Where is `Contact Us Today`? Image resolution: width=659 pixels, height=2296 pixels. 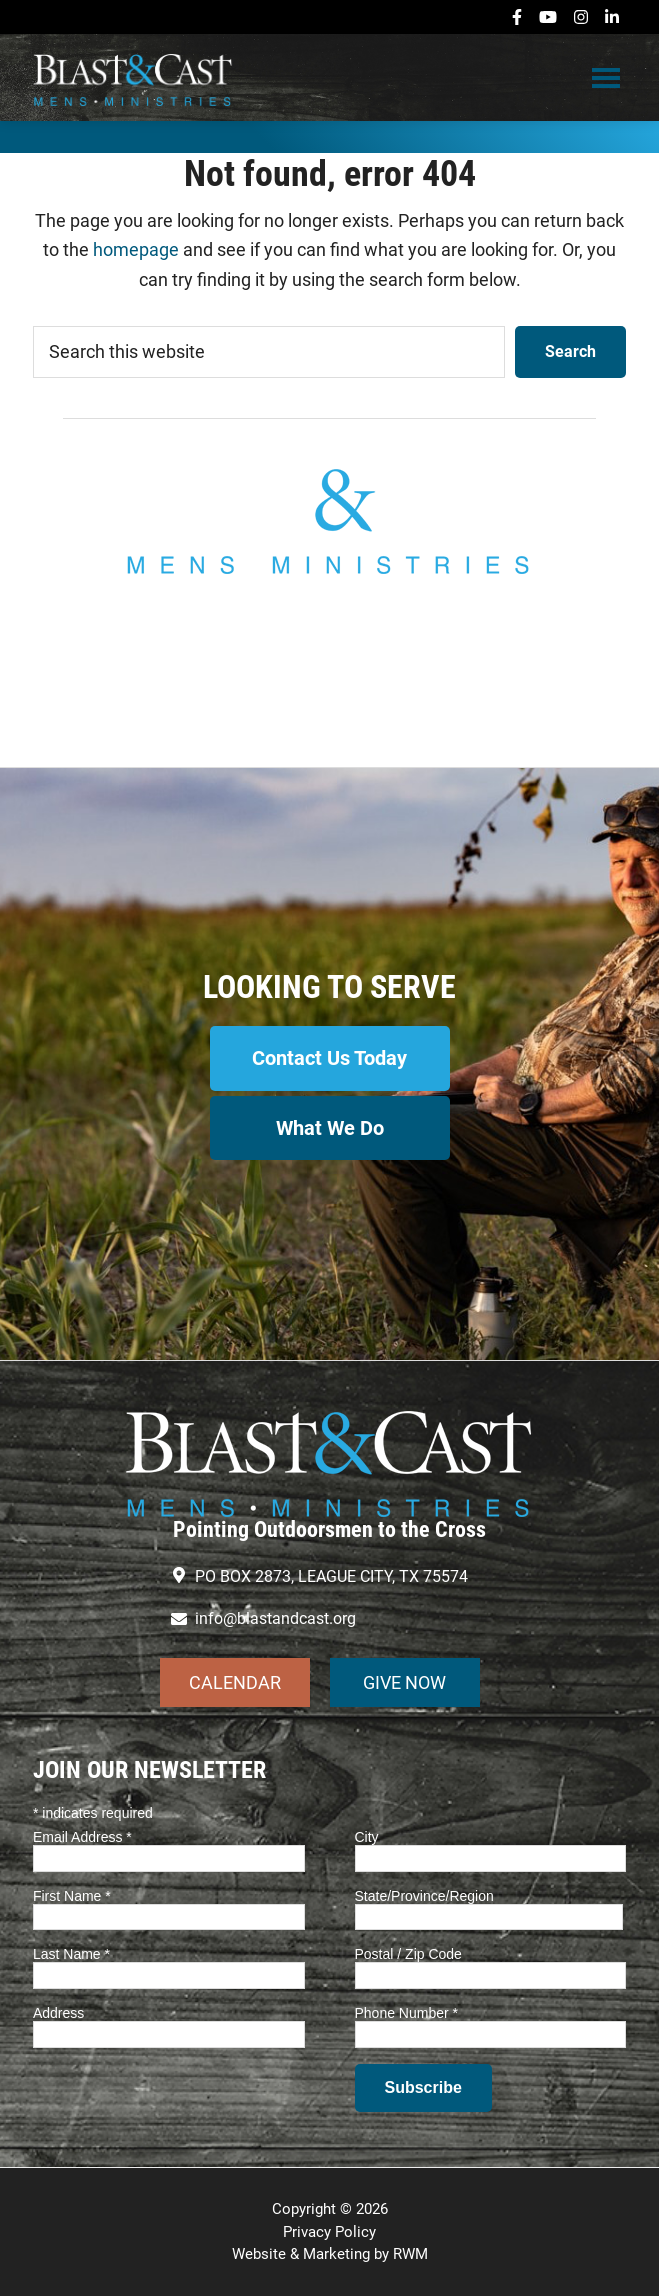 Contact Us Today is located at coordinates (329, 1058).